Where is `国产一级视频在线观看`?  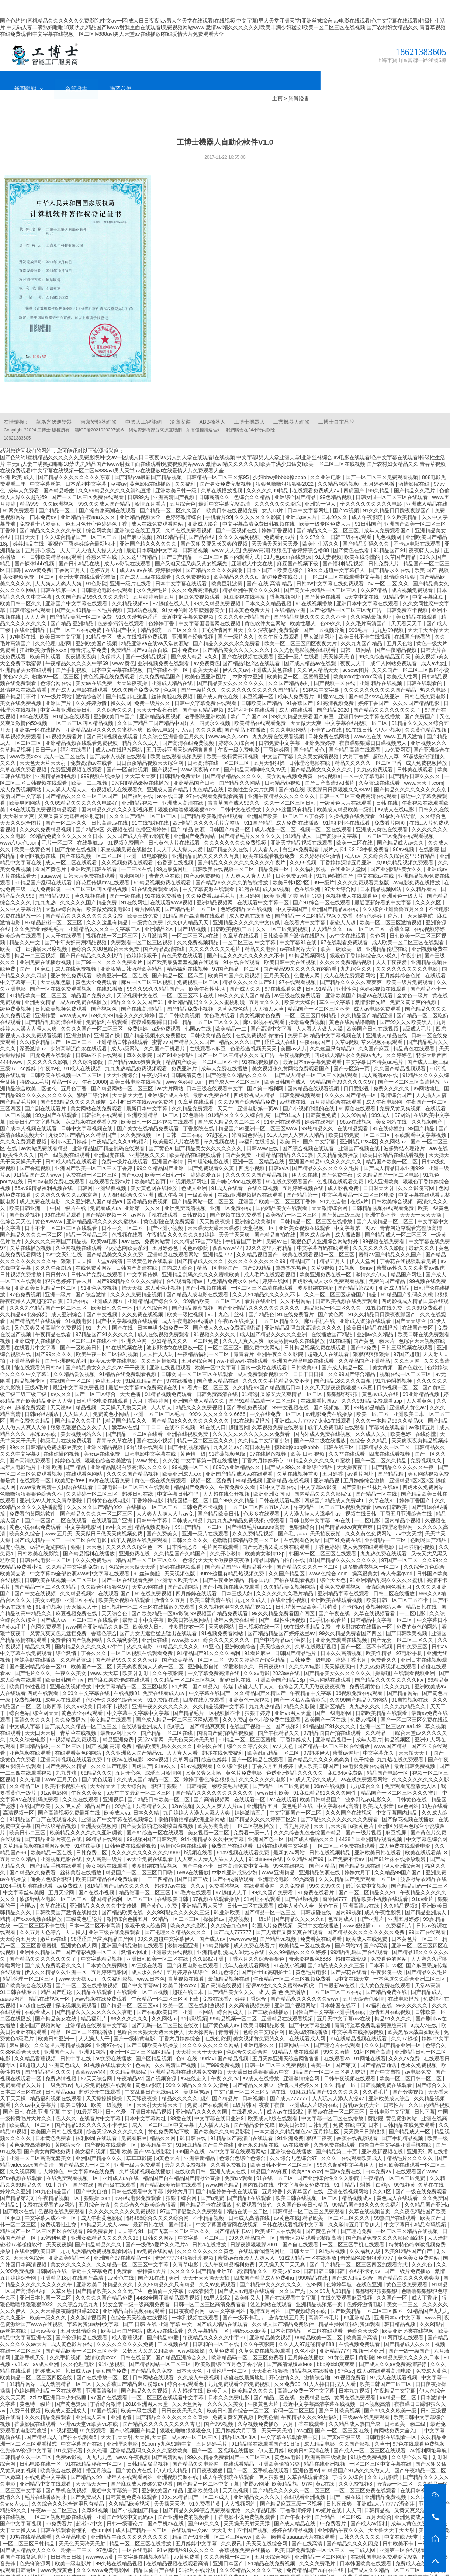 国产一级视频在线观看 is located at coordinates (64, 1137).